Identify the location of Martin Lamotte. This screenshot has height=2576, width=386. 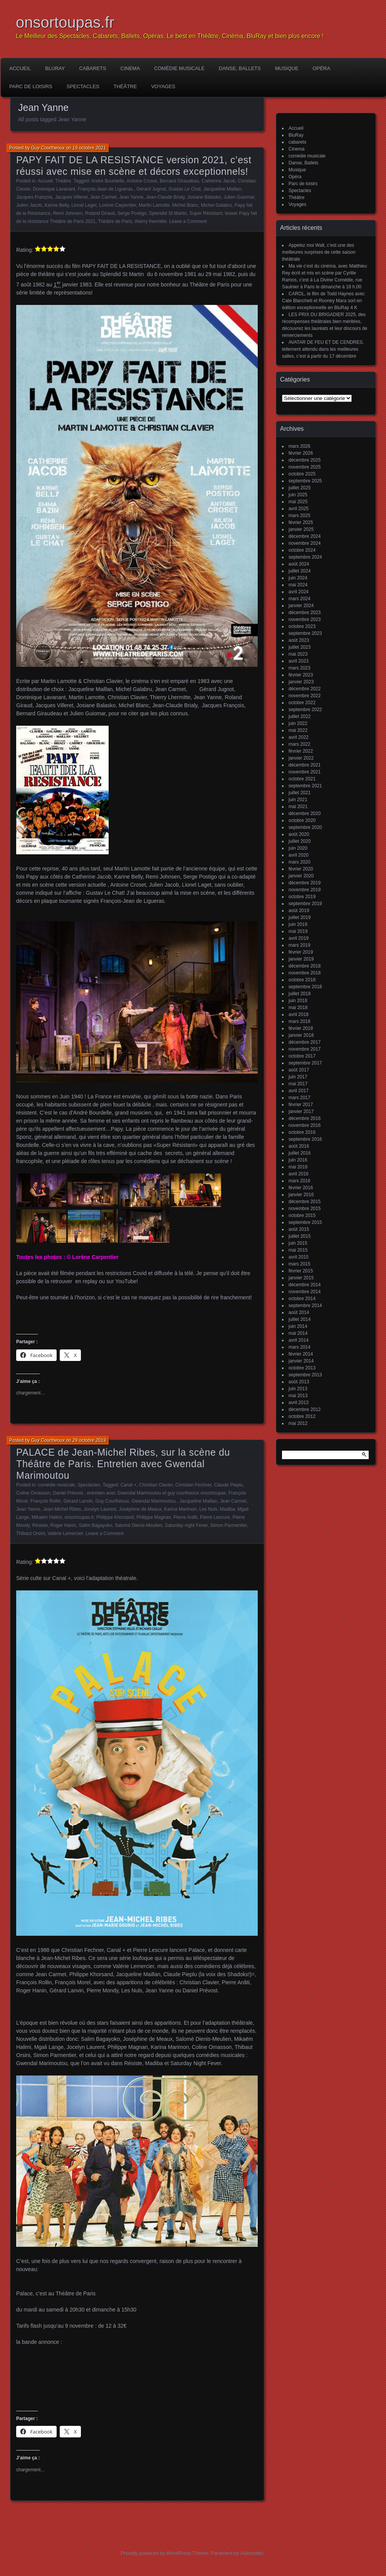
(154, 205).